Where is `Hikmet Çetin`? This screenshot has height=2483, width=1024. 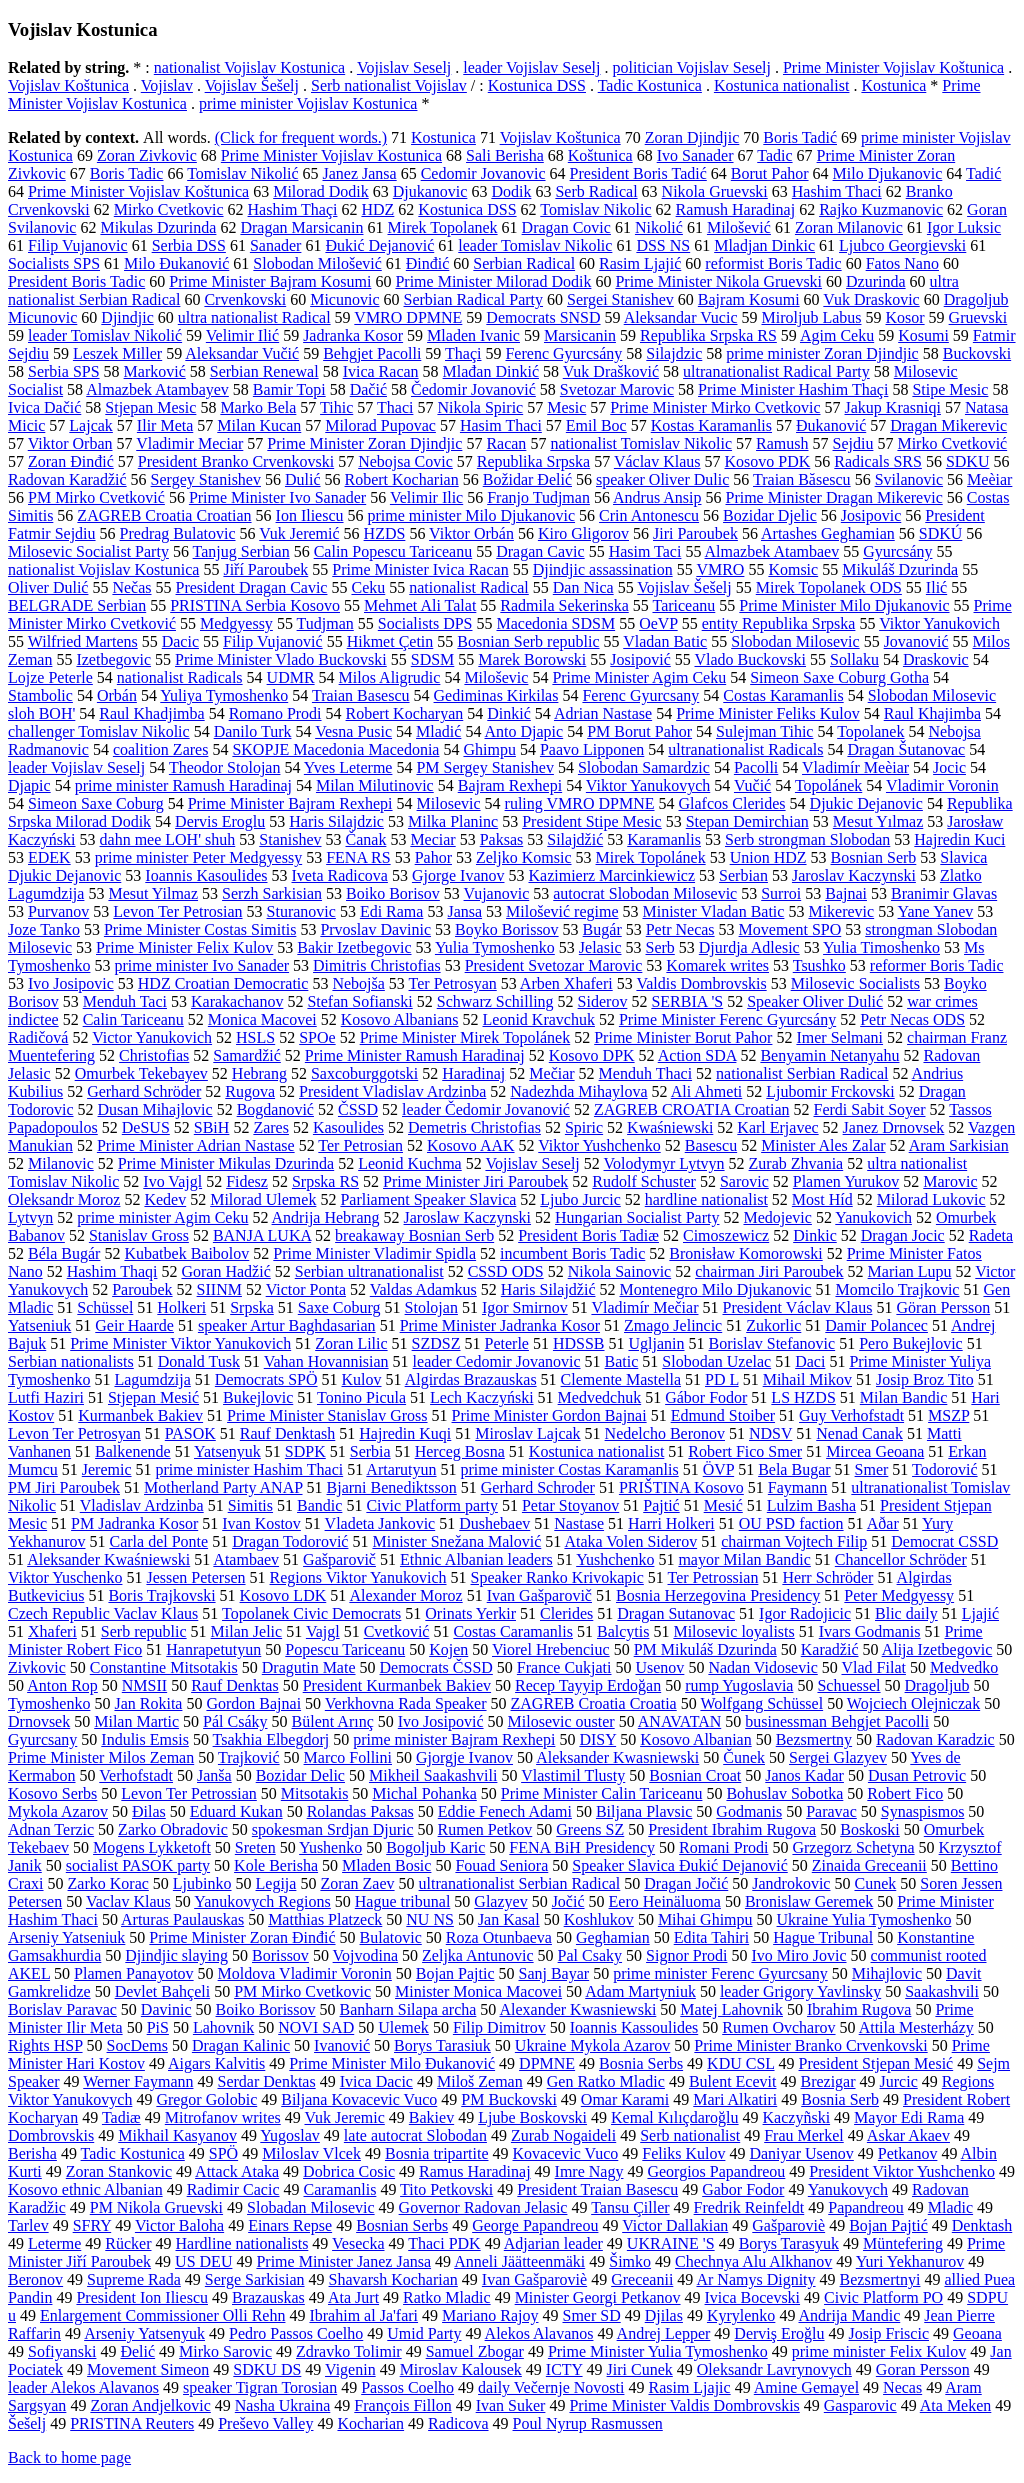 Hikmet Çetin is located at coordinates (390, 641).